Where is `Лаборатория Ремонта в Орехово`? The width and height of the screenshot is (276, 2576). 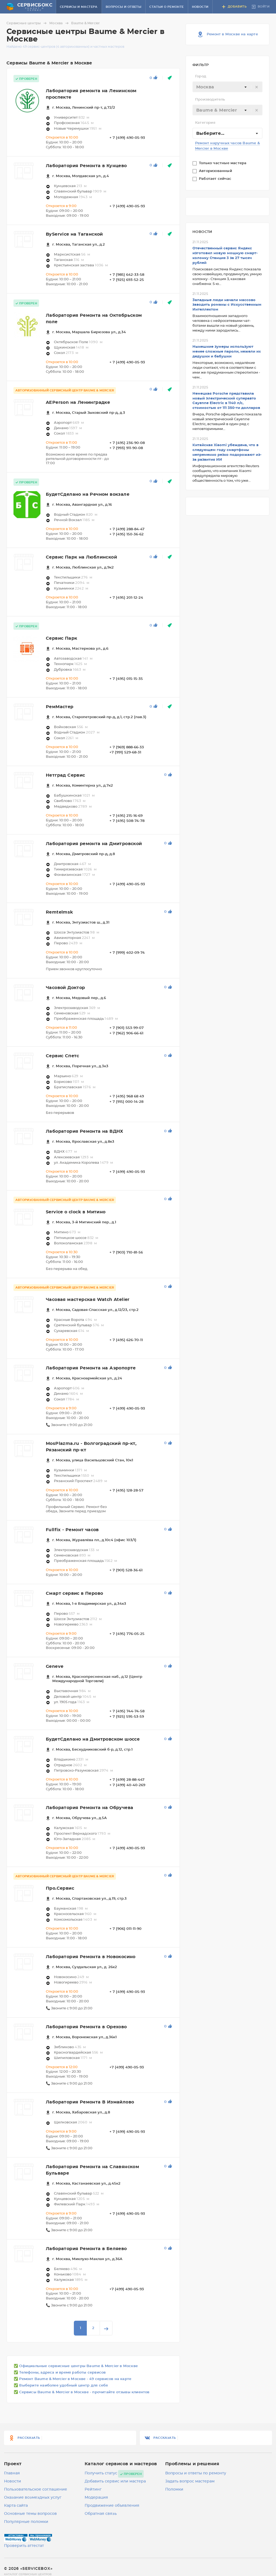
Лаборатория Ремонта в Орехово is located at coordinates (86, 2027).